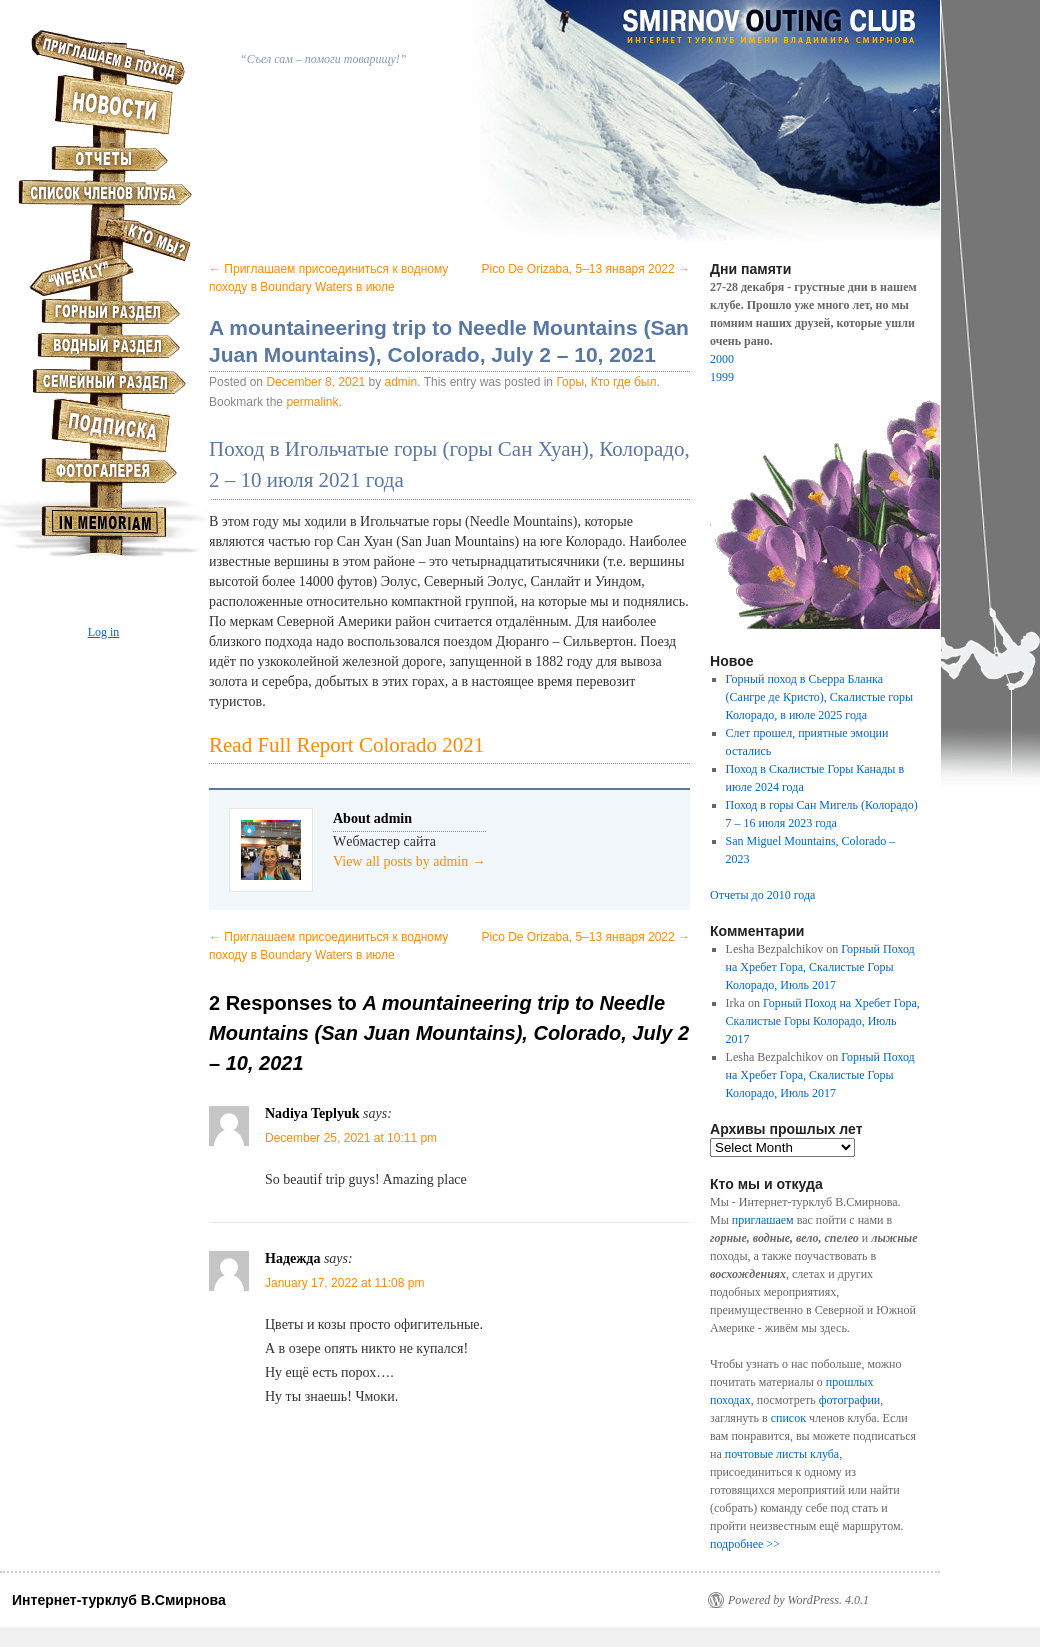 This screenshot has height=1647, width=1040. What do you see at coordinates (346, 745) in the screenshot?
I see `Read Full Report Colorado 2021` at bounding box center [346, 745].